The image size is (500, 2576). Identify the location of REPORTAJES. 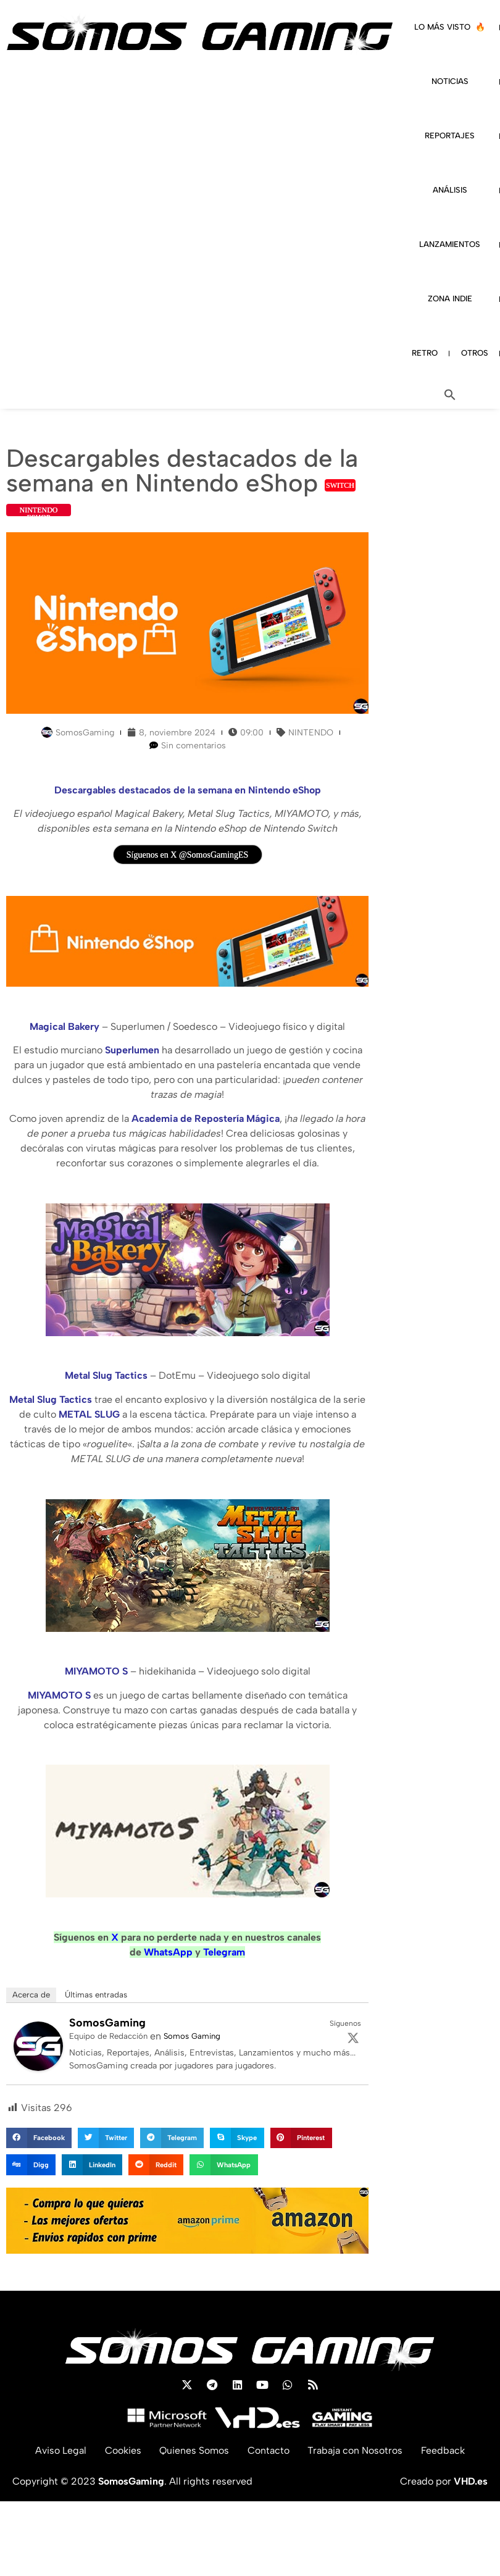
(450, 135).